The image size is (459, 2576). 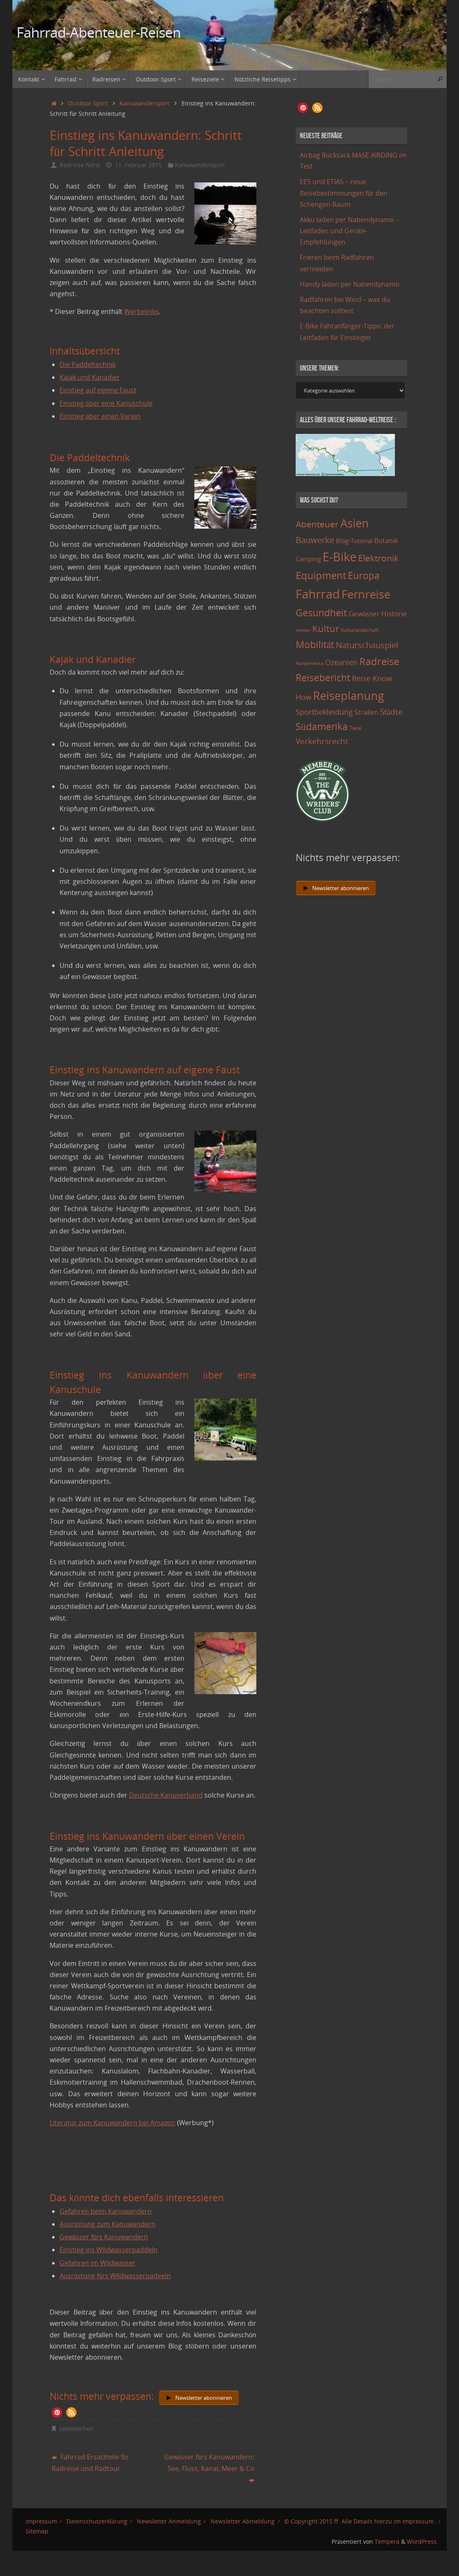 What do you see at coordinates (138, 165) in the screenshot?
I see `11. Februar 2015` at bounding box center [138, 165].